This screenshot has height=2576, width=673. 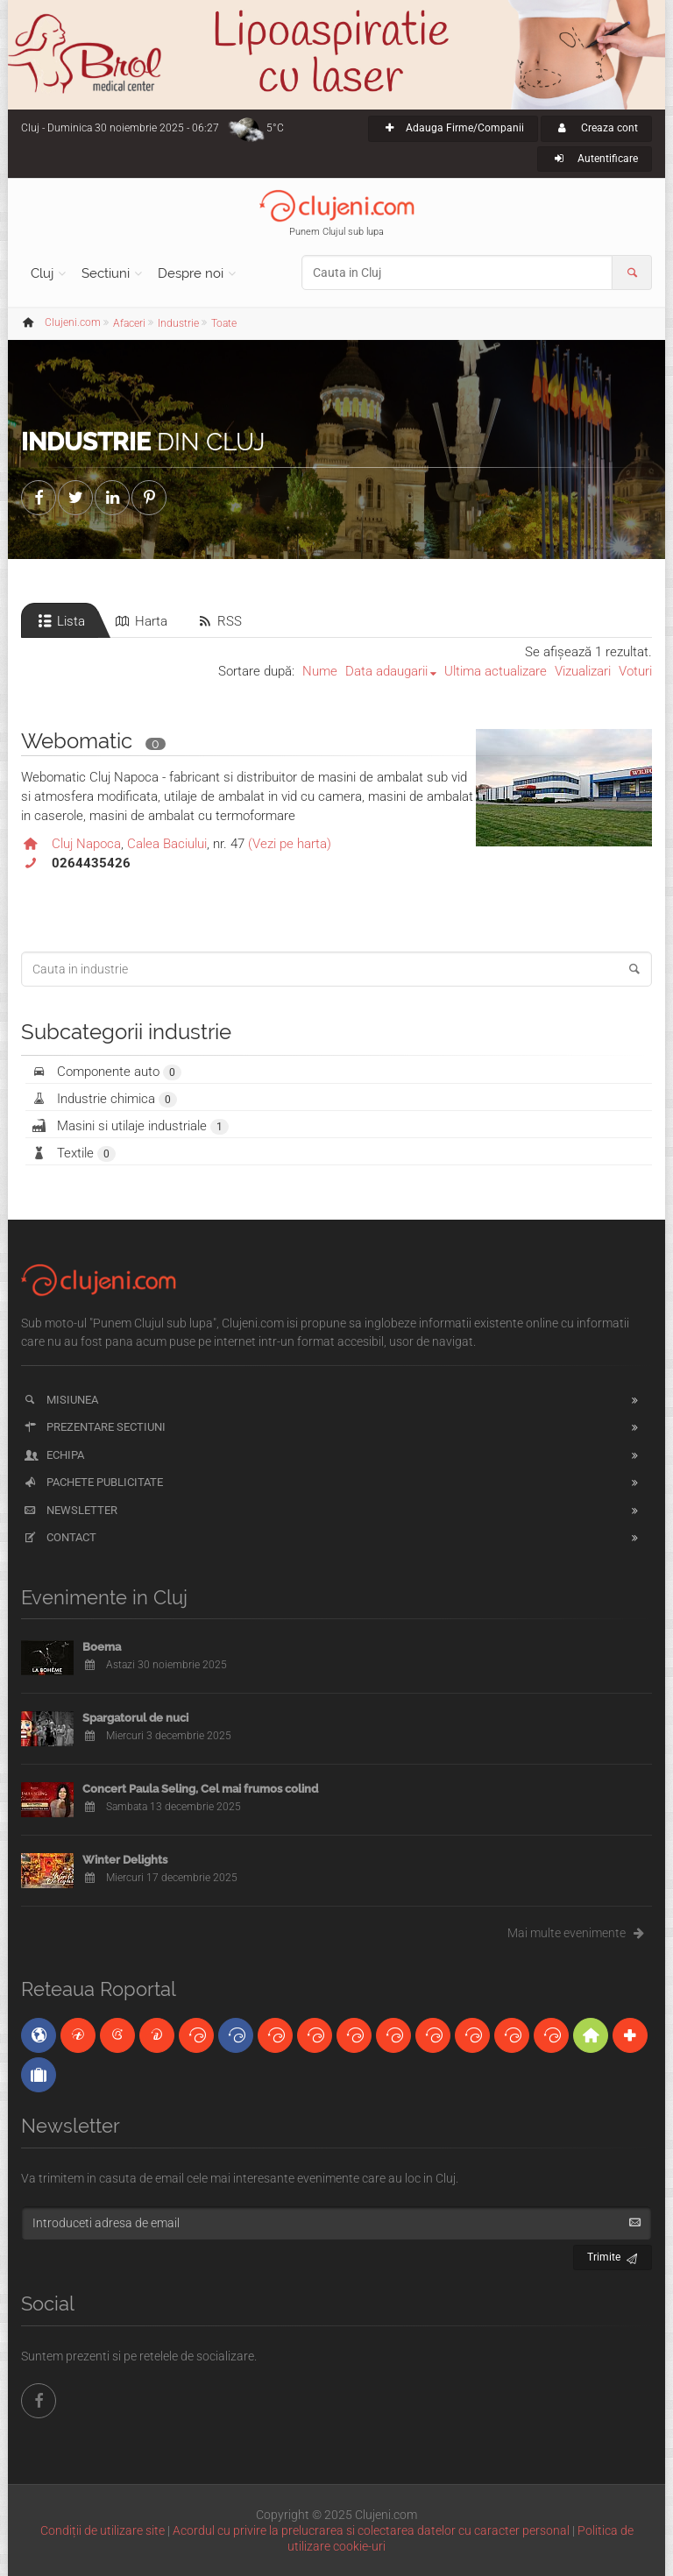 I want to click on Sectiuni, so click(x=105, y=273).